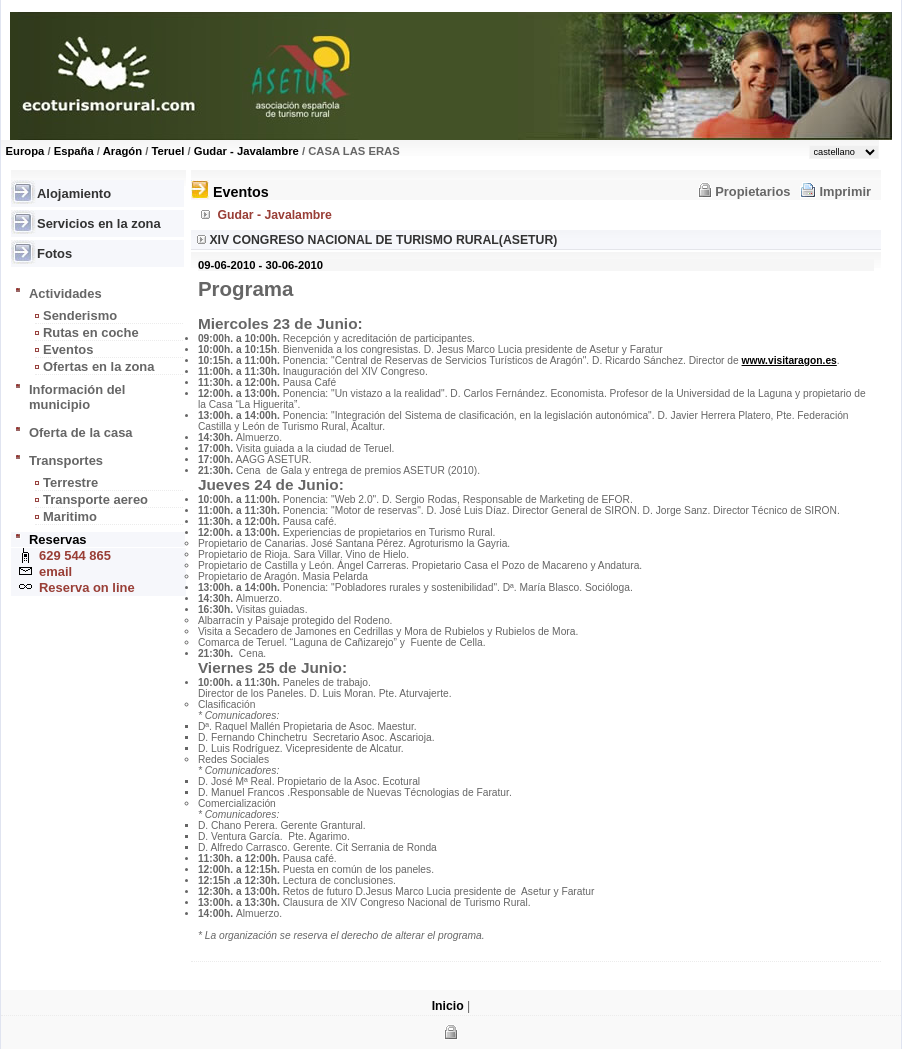  Describe the element at coordinates (58, 539) in the screenshot. I see `Reservas` at that location.